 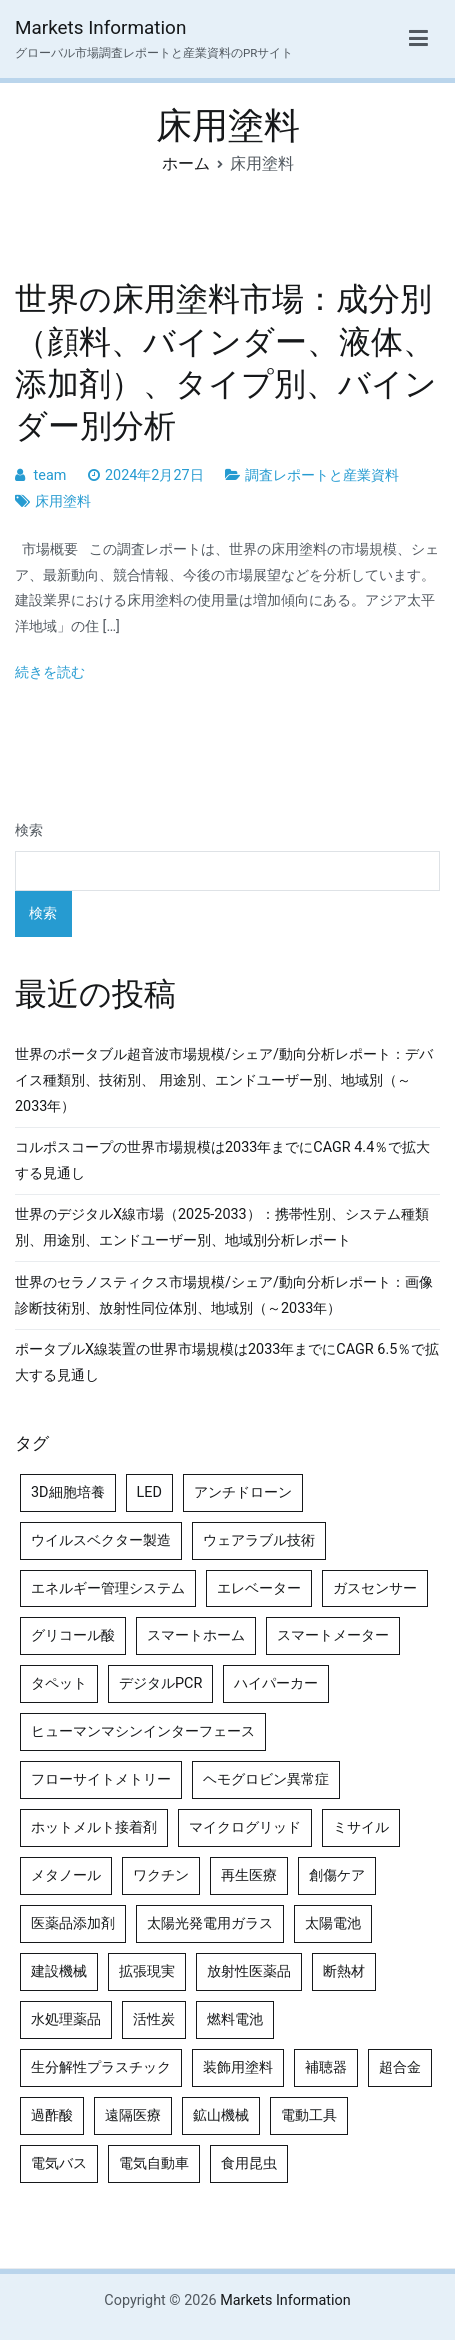 I want to click on 遠隔医療 [遠隔医療 (8個の項目)], so click(x=133, y=2115).